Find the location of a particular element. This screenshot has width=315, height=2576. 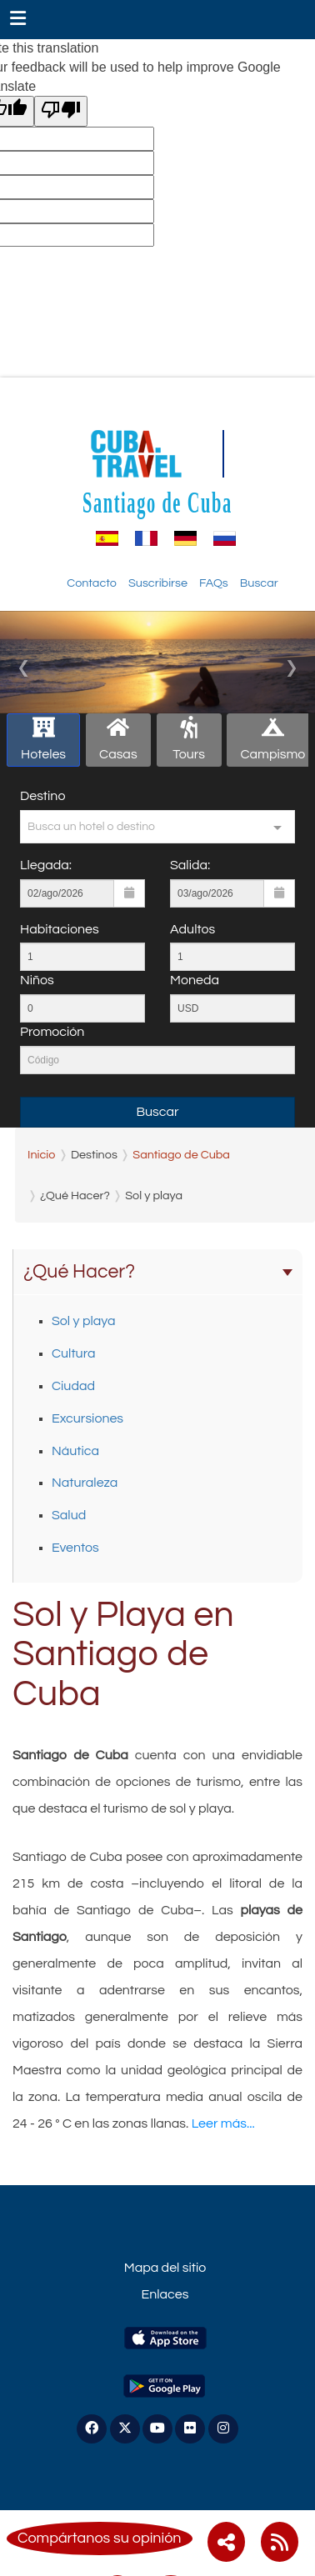

Naturaleza is located at coordinates (85, 1482).